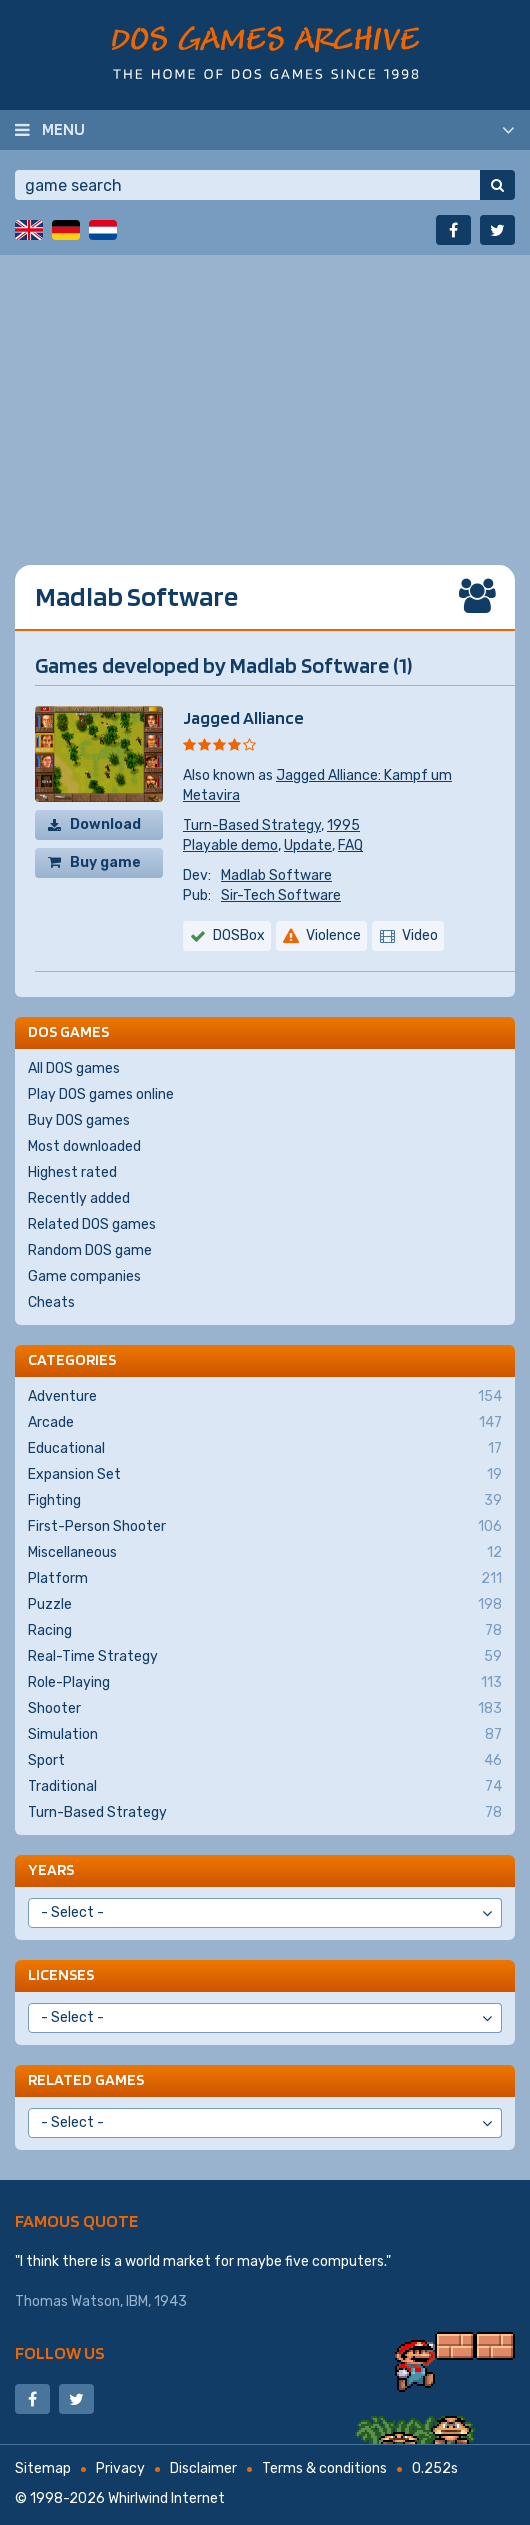  Describe the element at coordinates (265, 1579) in the screenshot. I see `Platform` at that location.